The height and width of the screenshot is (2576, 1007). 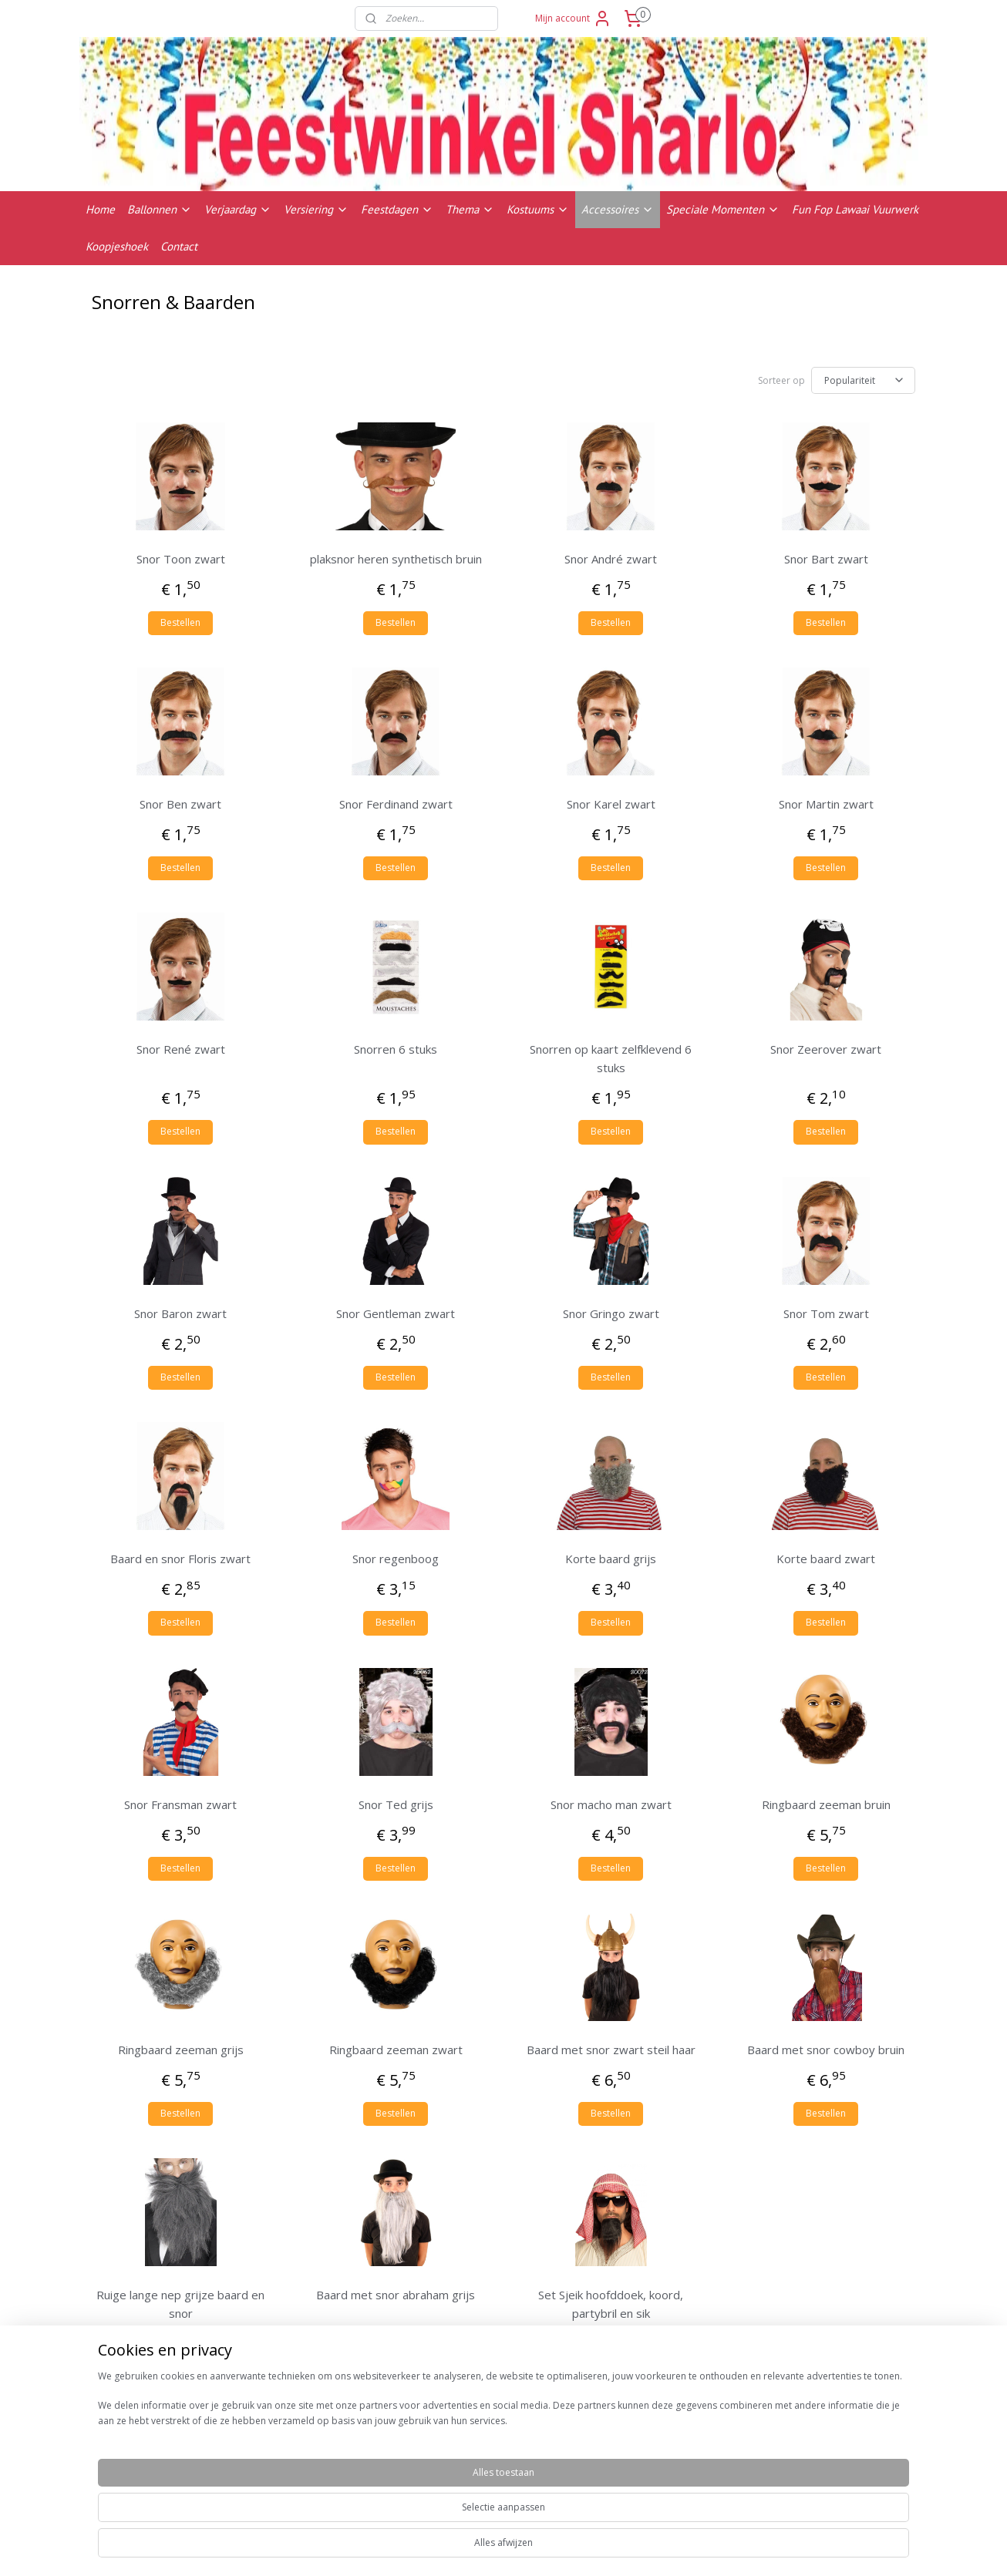 I want to click on Accessoires, so click(x=617, y=209).